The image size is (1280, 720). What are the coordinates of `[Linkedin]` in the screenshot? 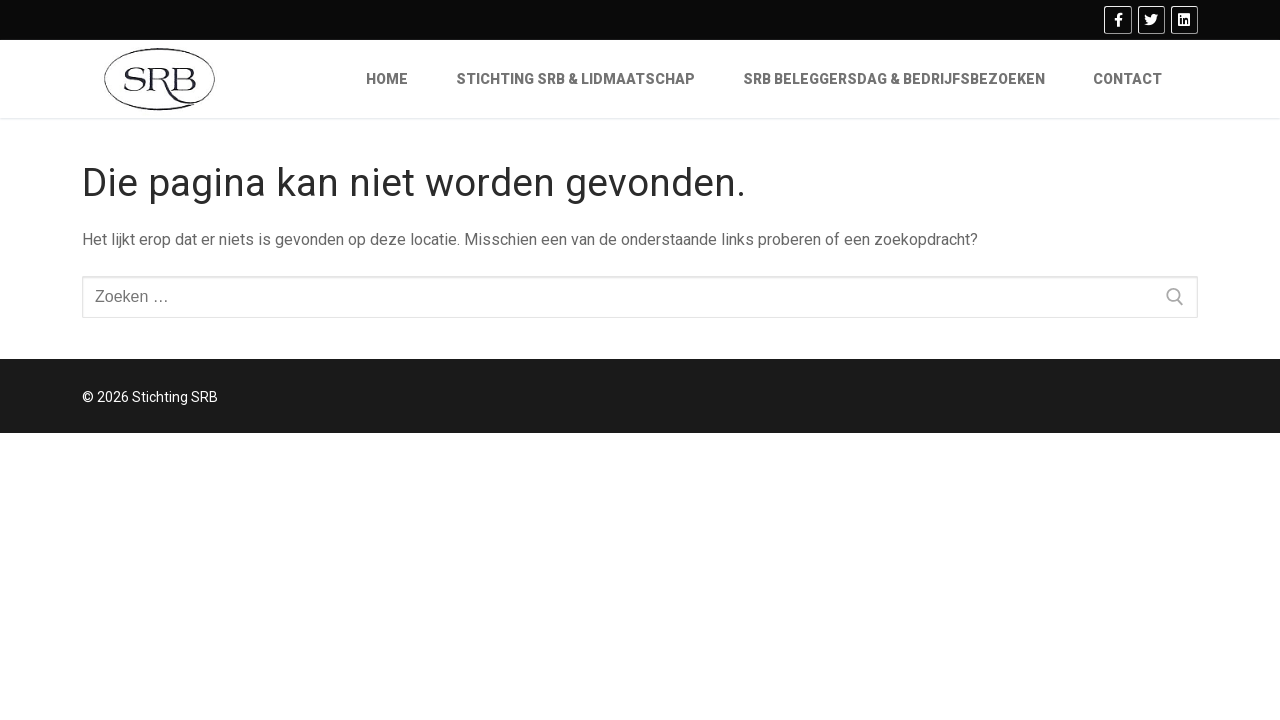 It's located at (1184, 19).